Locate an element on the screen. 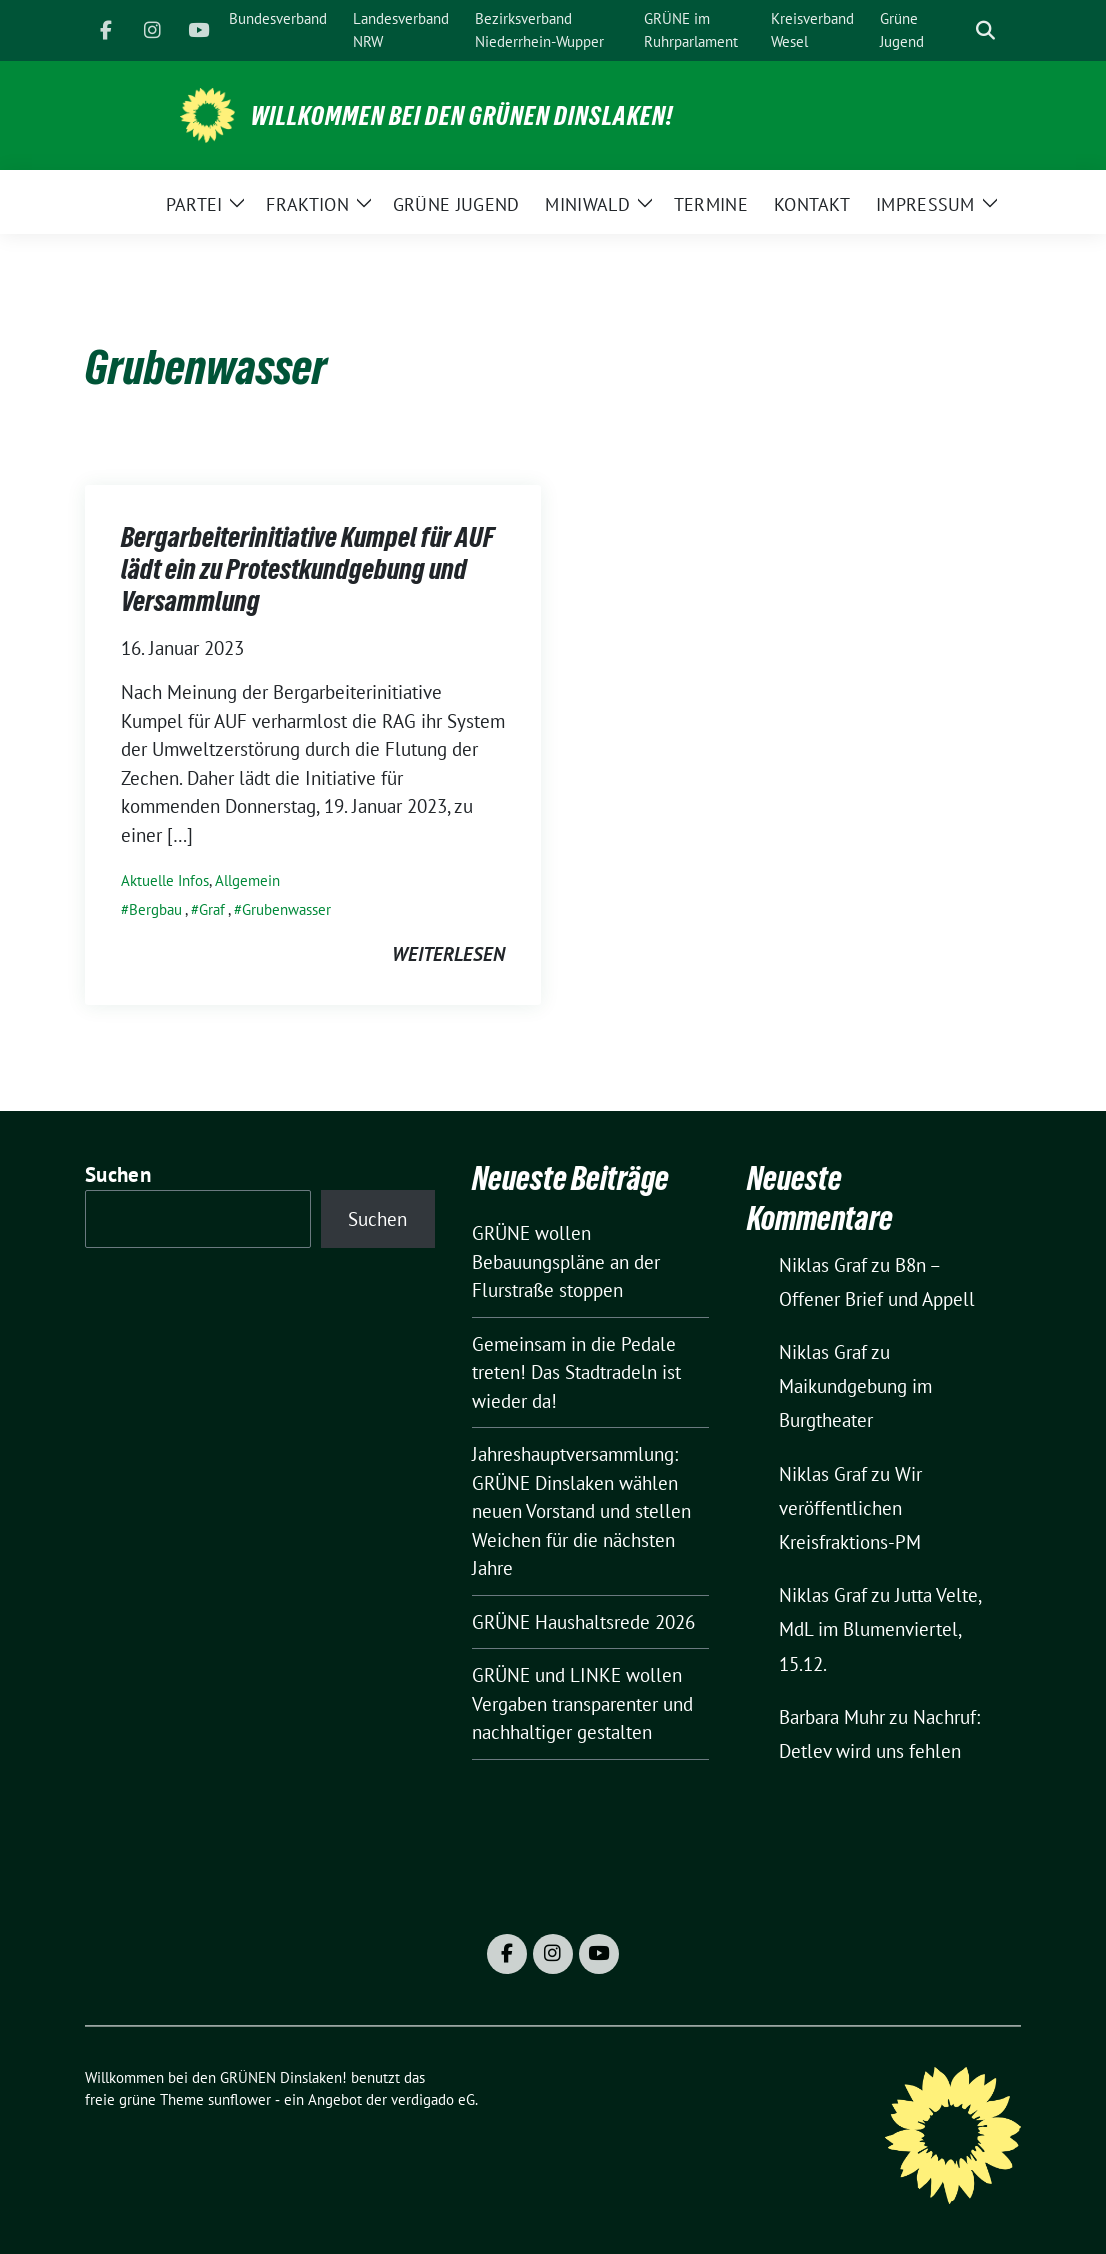 The height and width of the screenshot is (2254, 1106). [Suche] is located at coordinates (957, 30).